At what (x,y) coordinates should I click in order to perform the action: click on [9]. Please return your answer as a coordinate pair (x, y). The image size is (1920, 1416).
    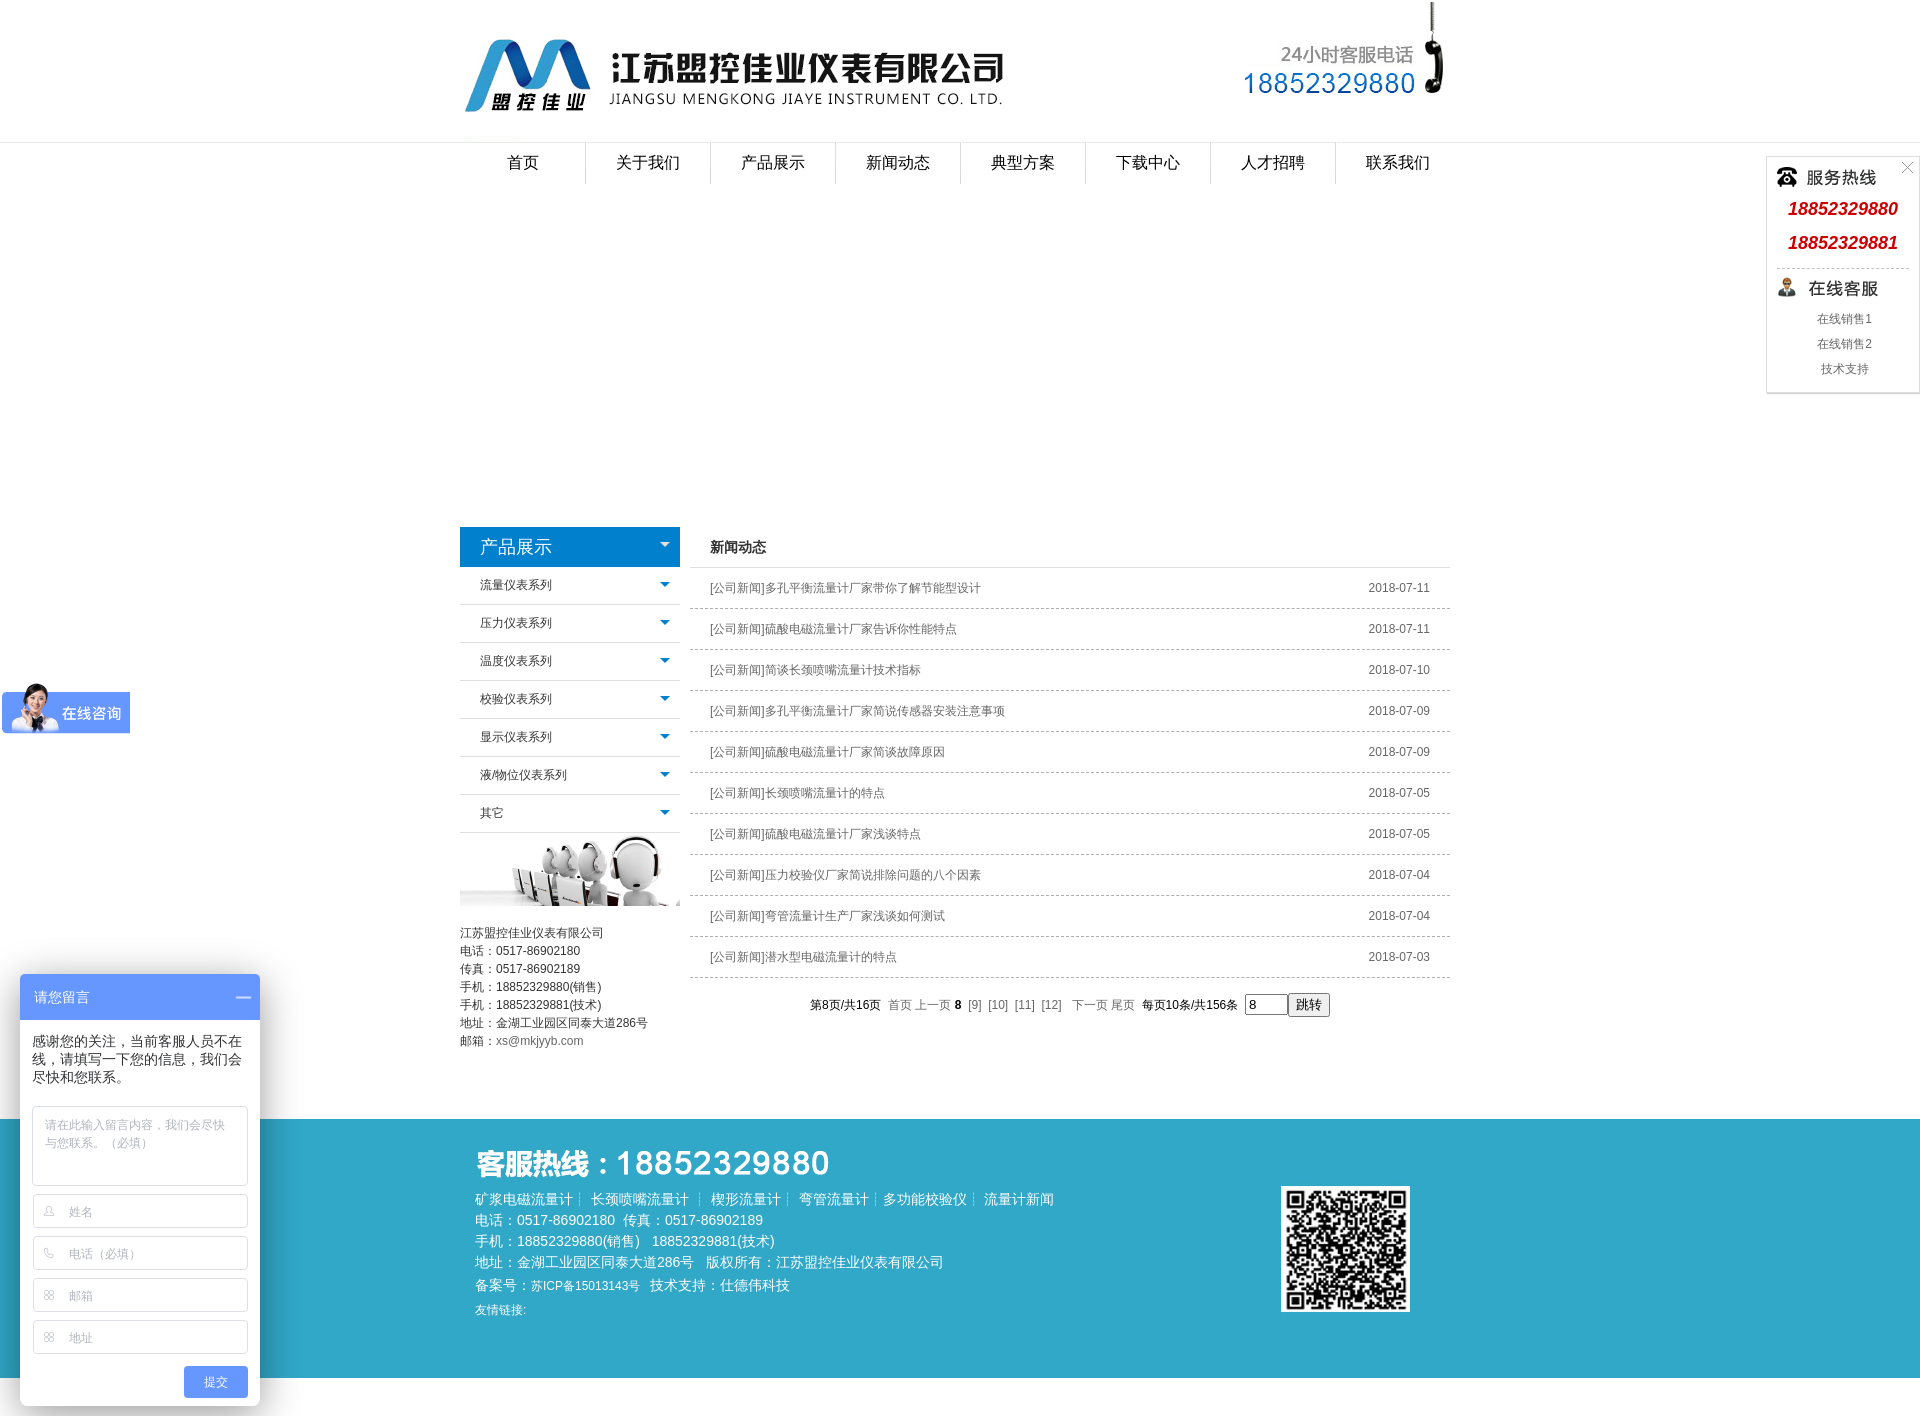
    Looking at the image, I should click on (974, 1005).